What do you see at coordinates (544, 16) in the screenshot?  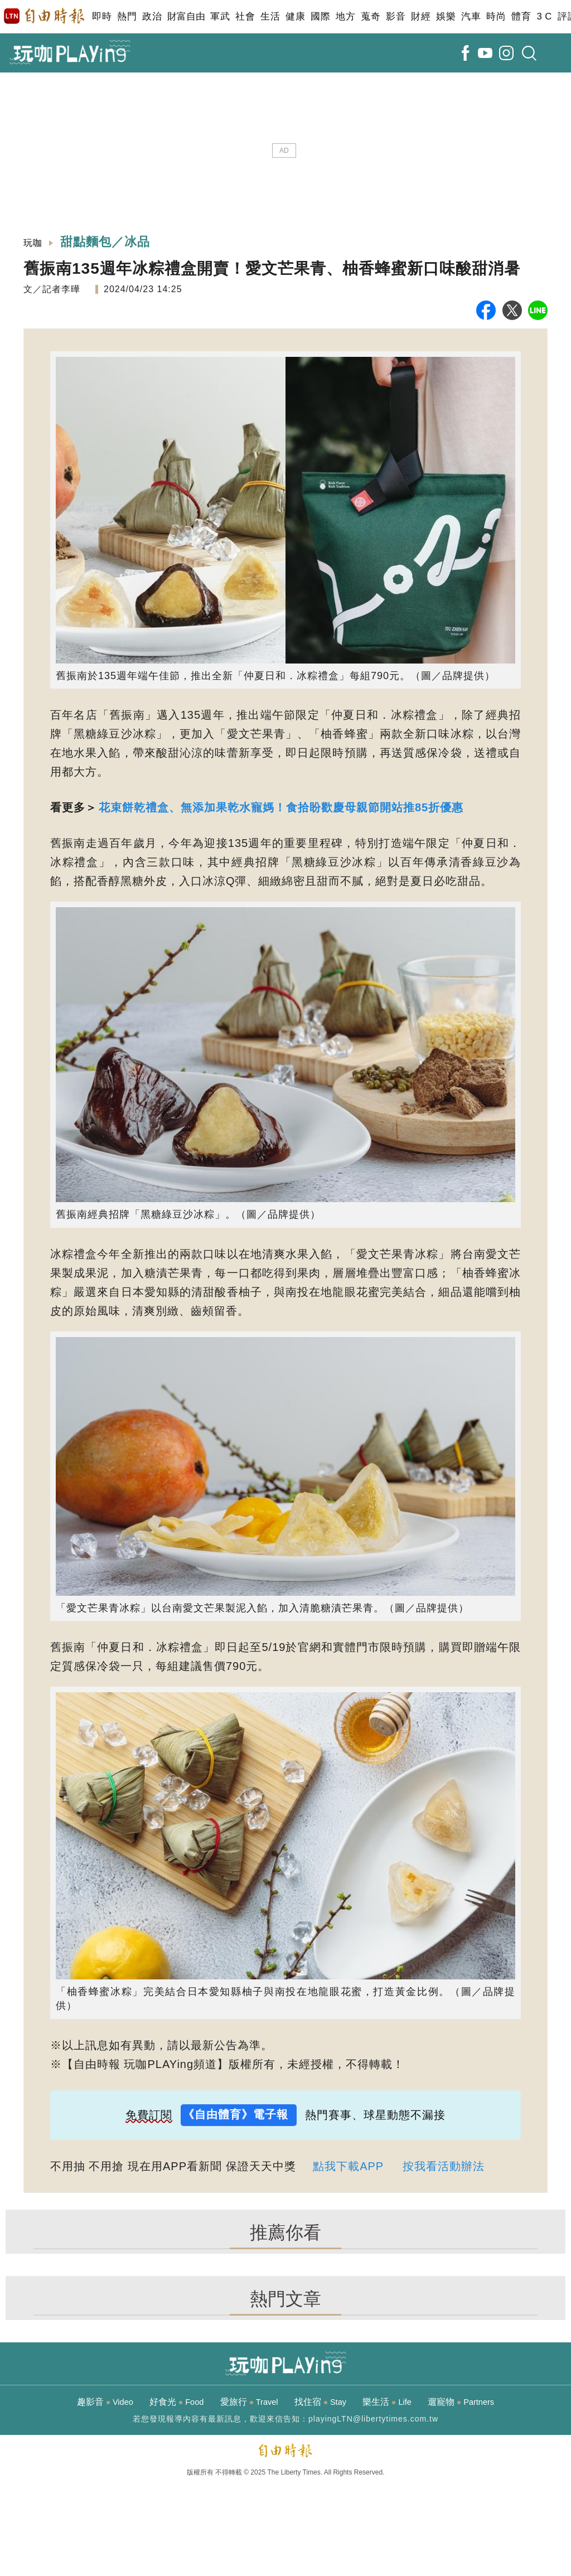 I see `3 C` at bounding box center [544, 16].